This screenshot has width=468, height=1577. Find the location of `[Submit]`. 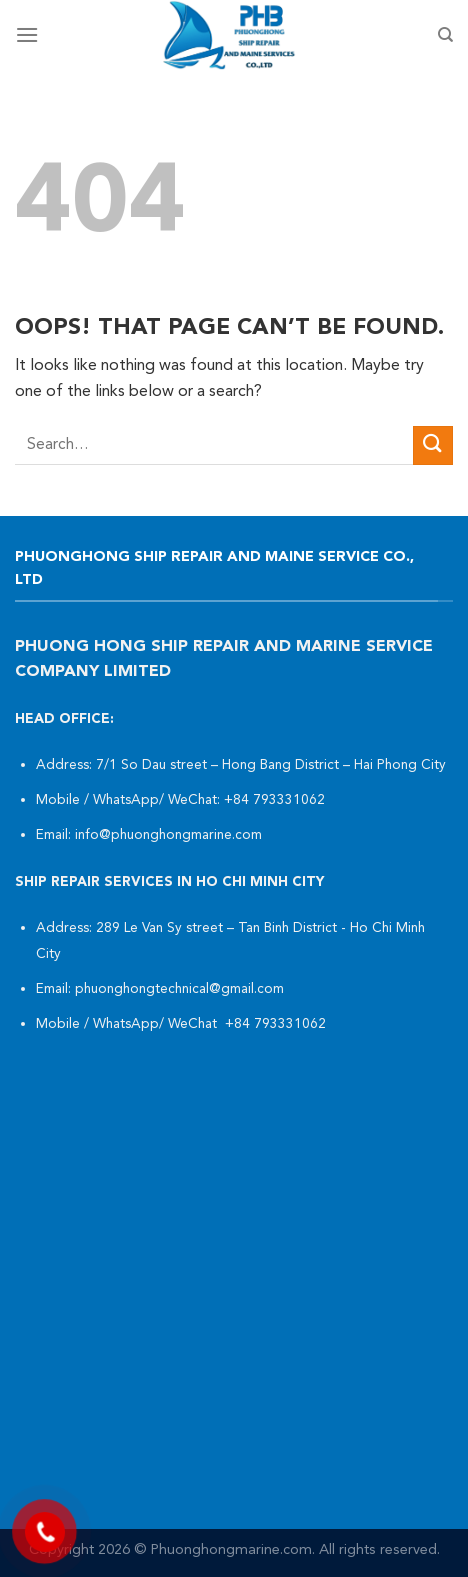

[Submit] is located at coordinates (433, 445).